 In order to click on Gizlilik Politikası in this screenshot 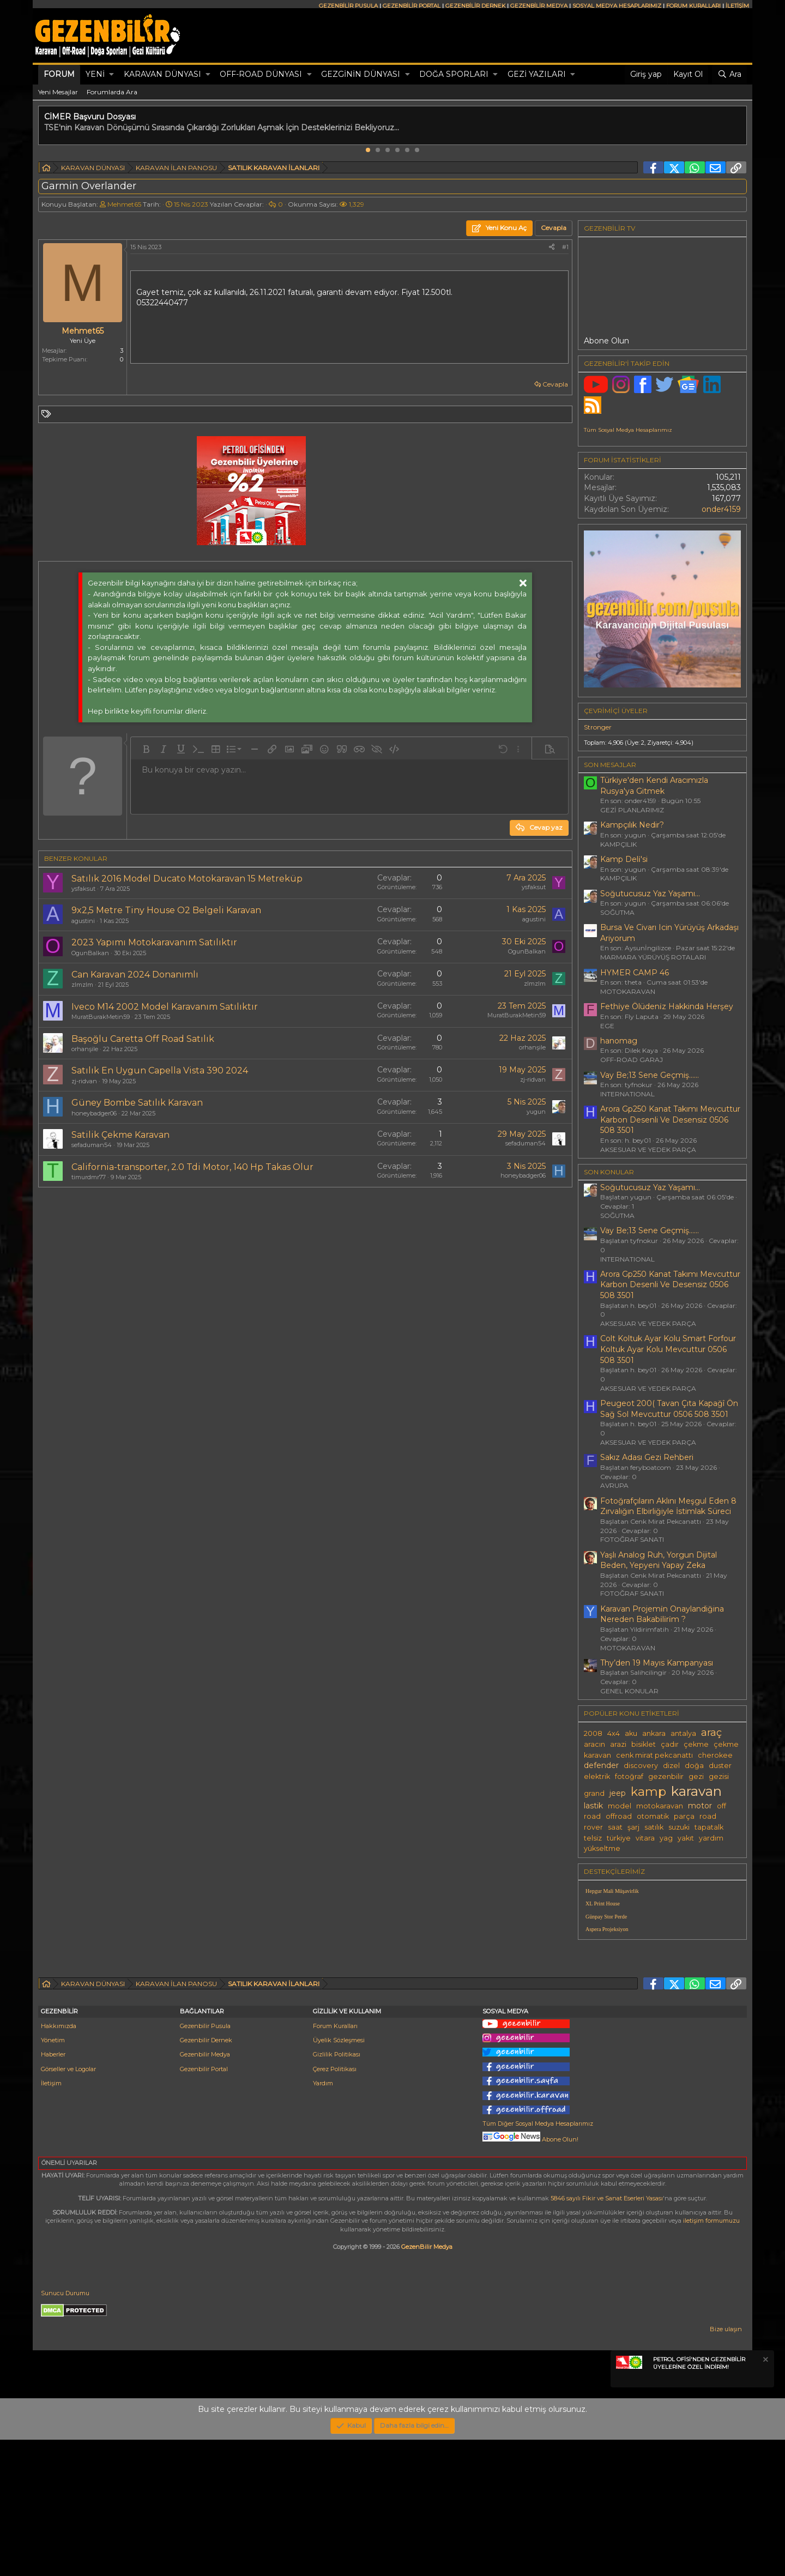, I will do `click(336, 2190)`.